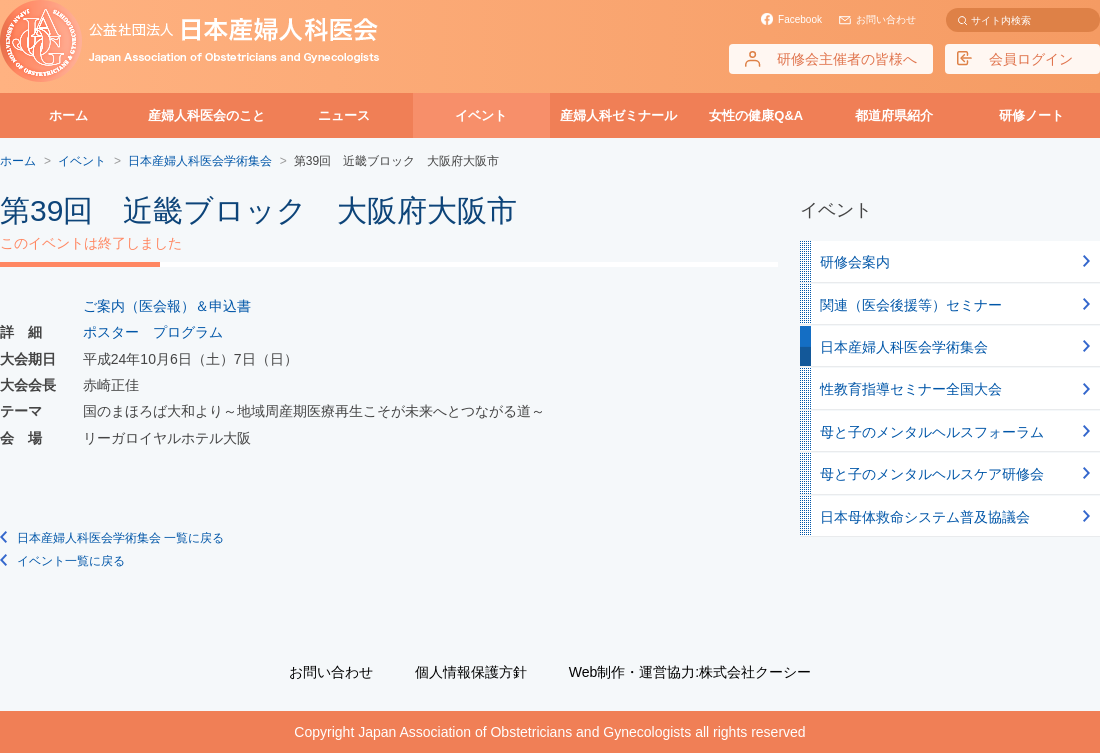  What do you see at coordinates (111, 332) in the screenshot?
I see `ポスター` at bounding box center [111, 332].